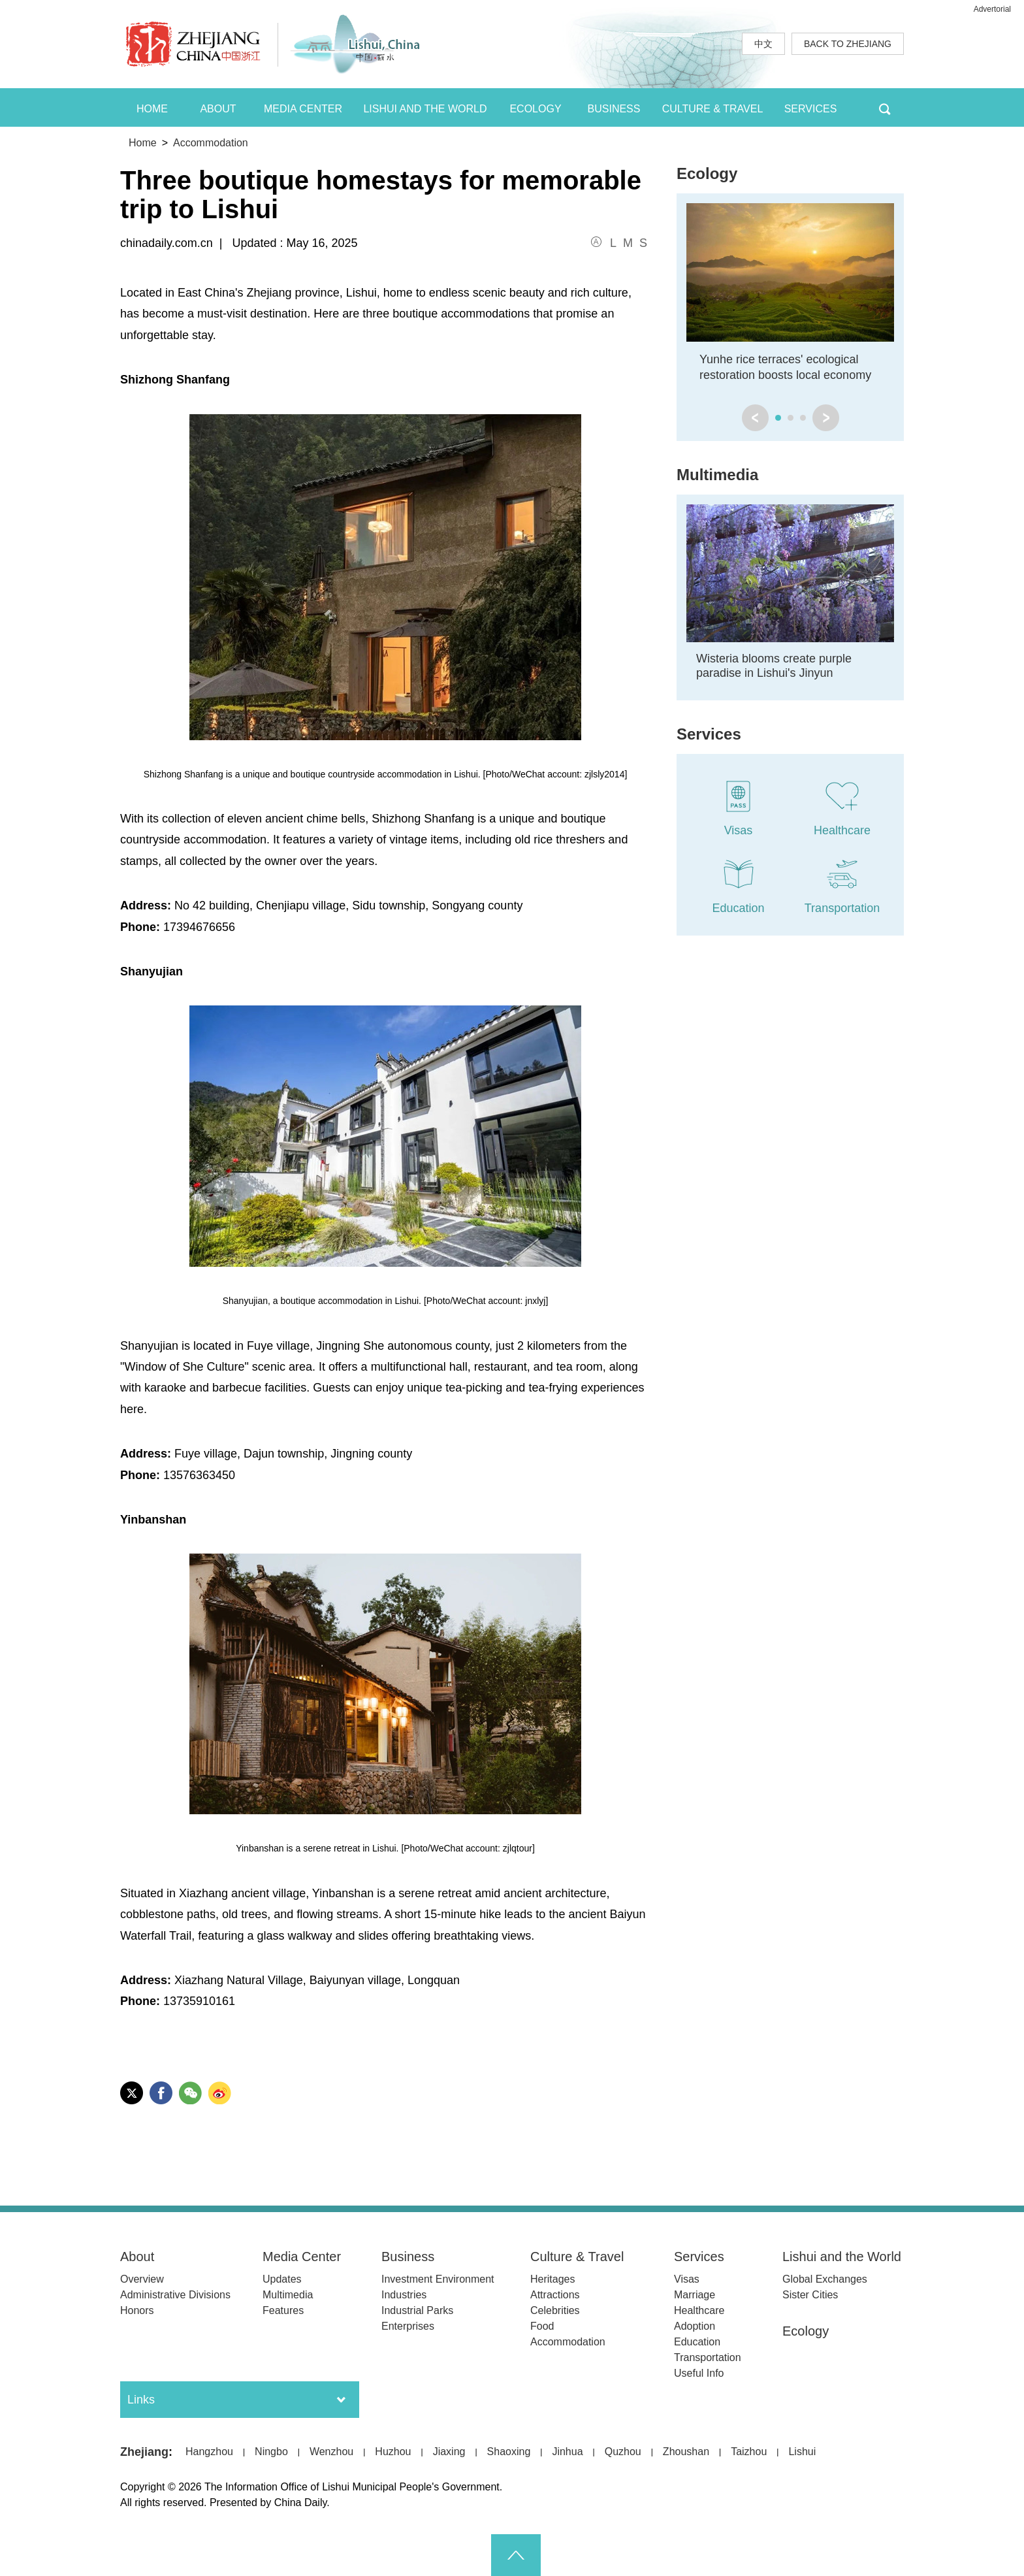  What do you see at coordinates (143, 142) in the screenshot?
I see `Home` at bounding box center [143, 142].